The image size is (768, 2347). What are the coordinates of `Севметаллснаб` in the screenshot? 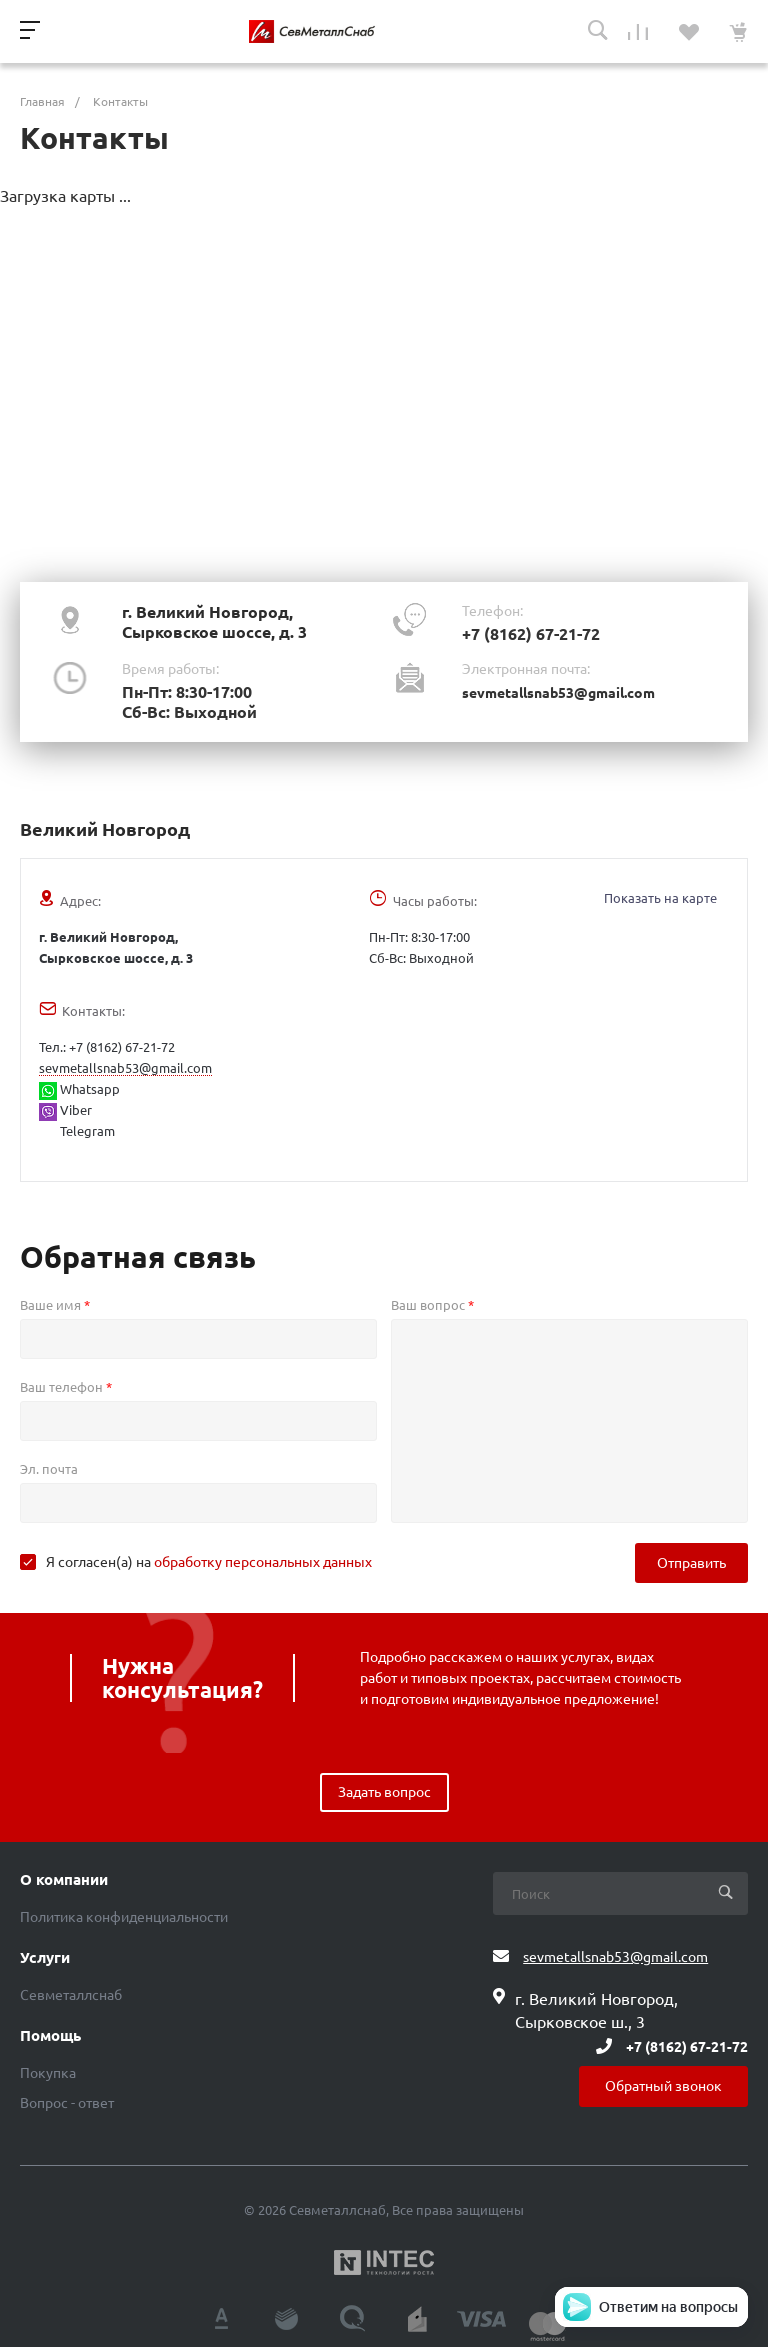 It's located at (71, 1995).